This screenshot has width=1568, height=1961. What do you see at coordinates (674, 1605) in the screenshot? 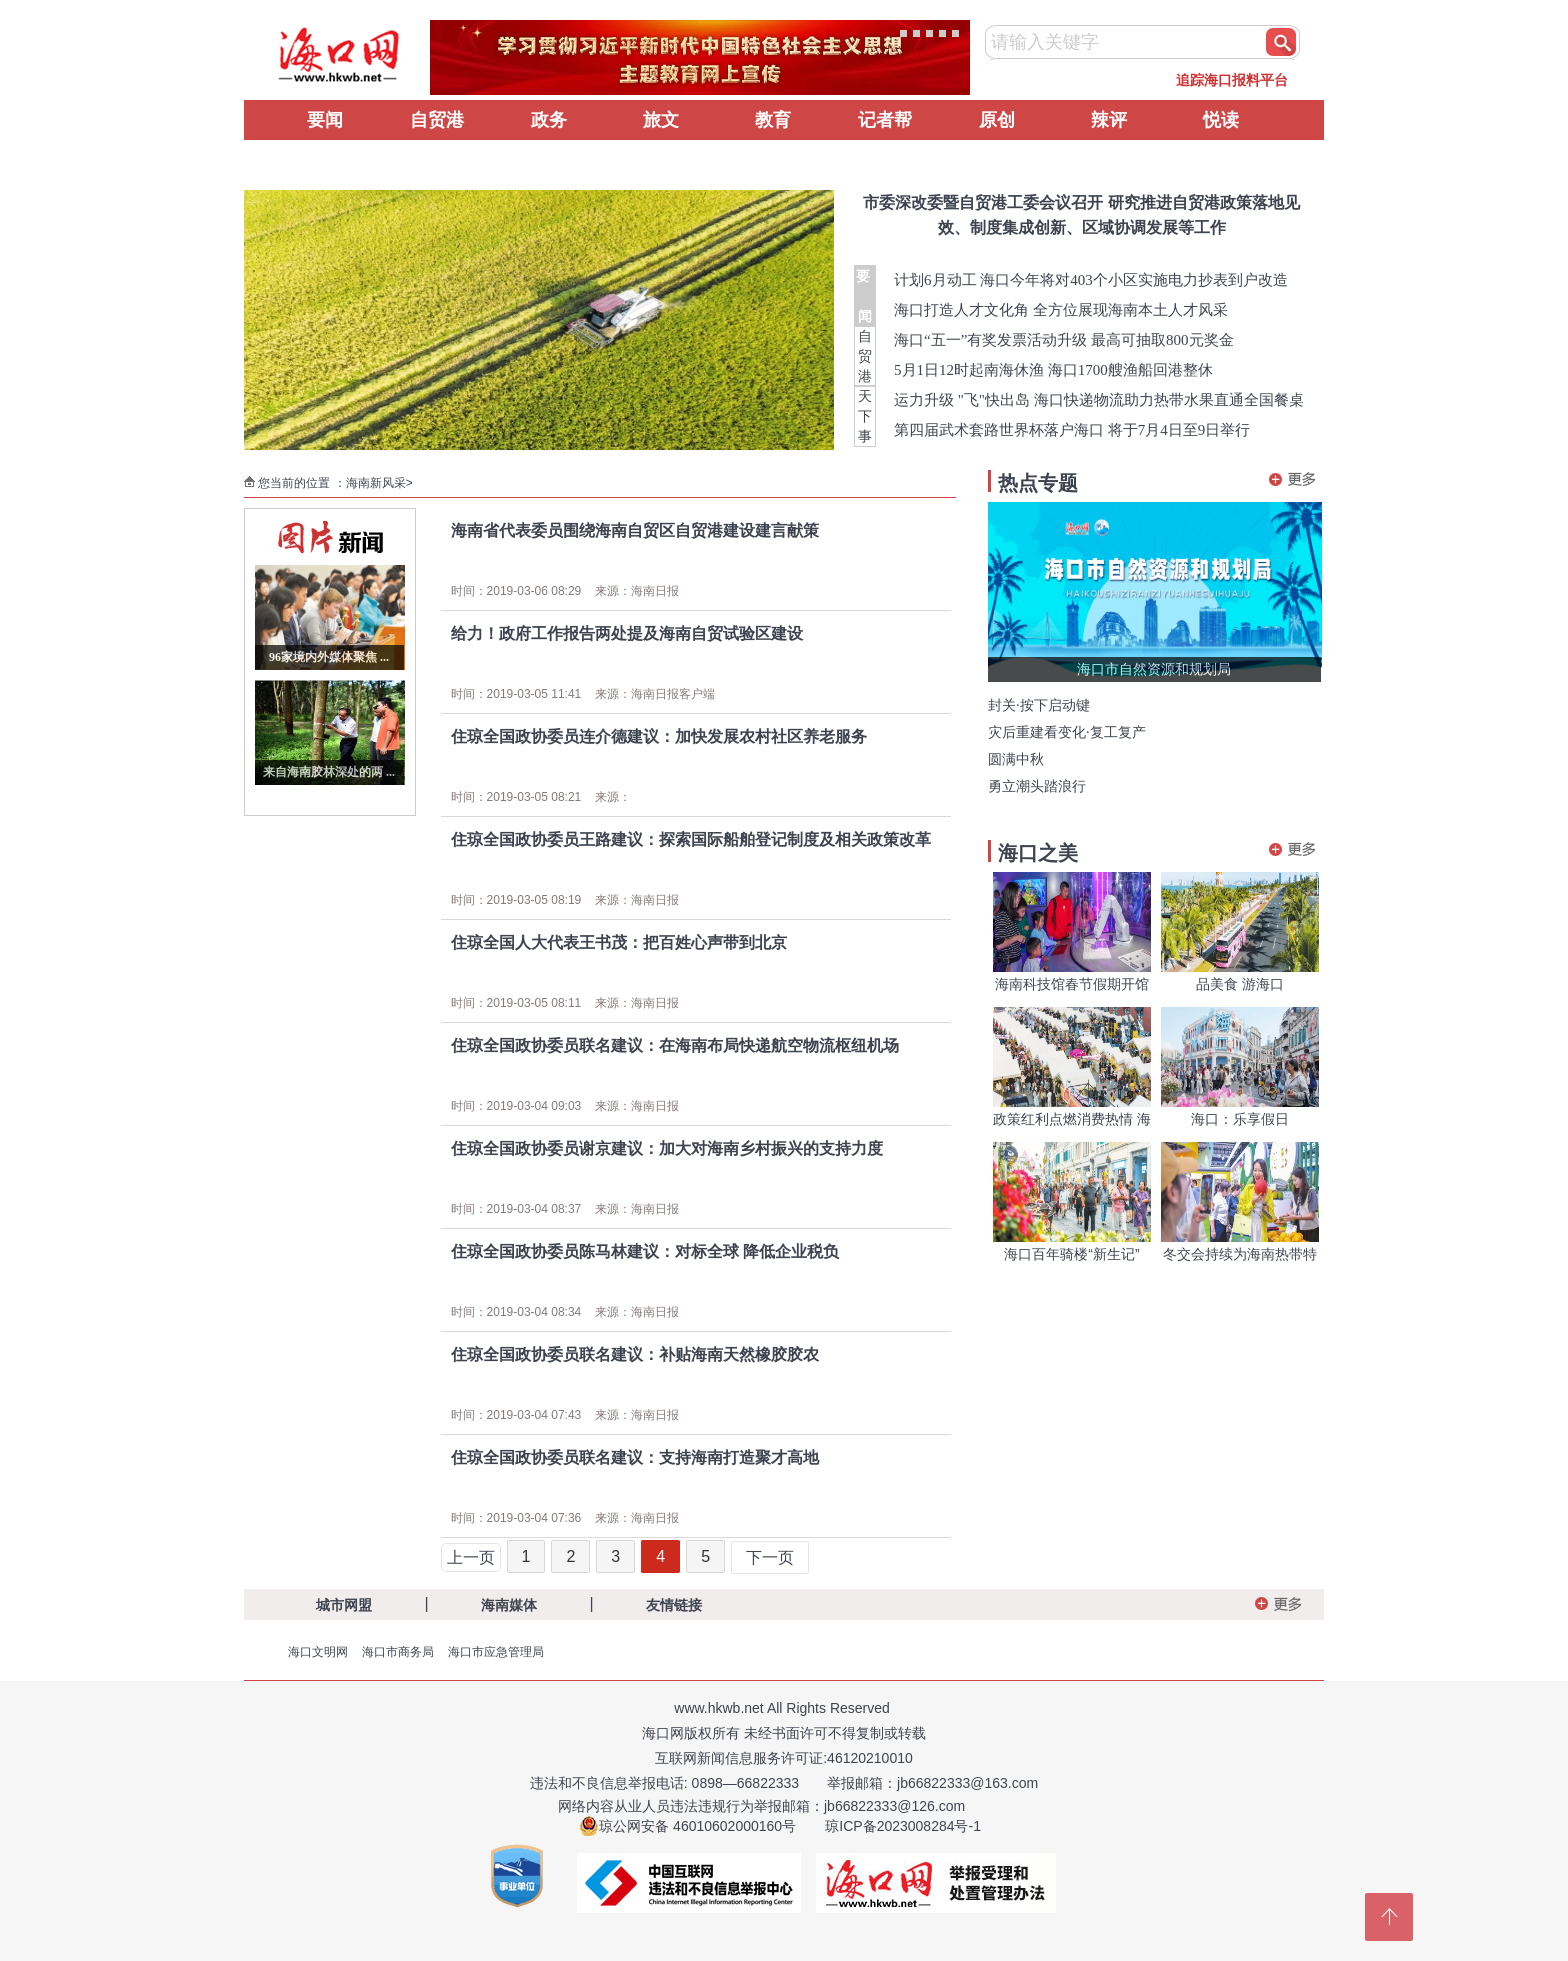
I see `友情链接` at bounding box center [674, 1605].